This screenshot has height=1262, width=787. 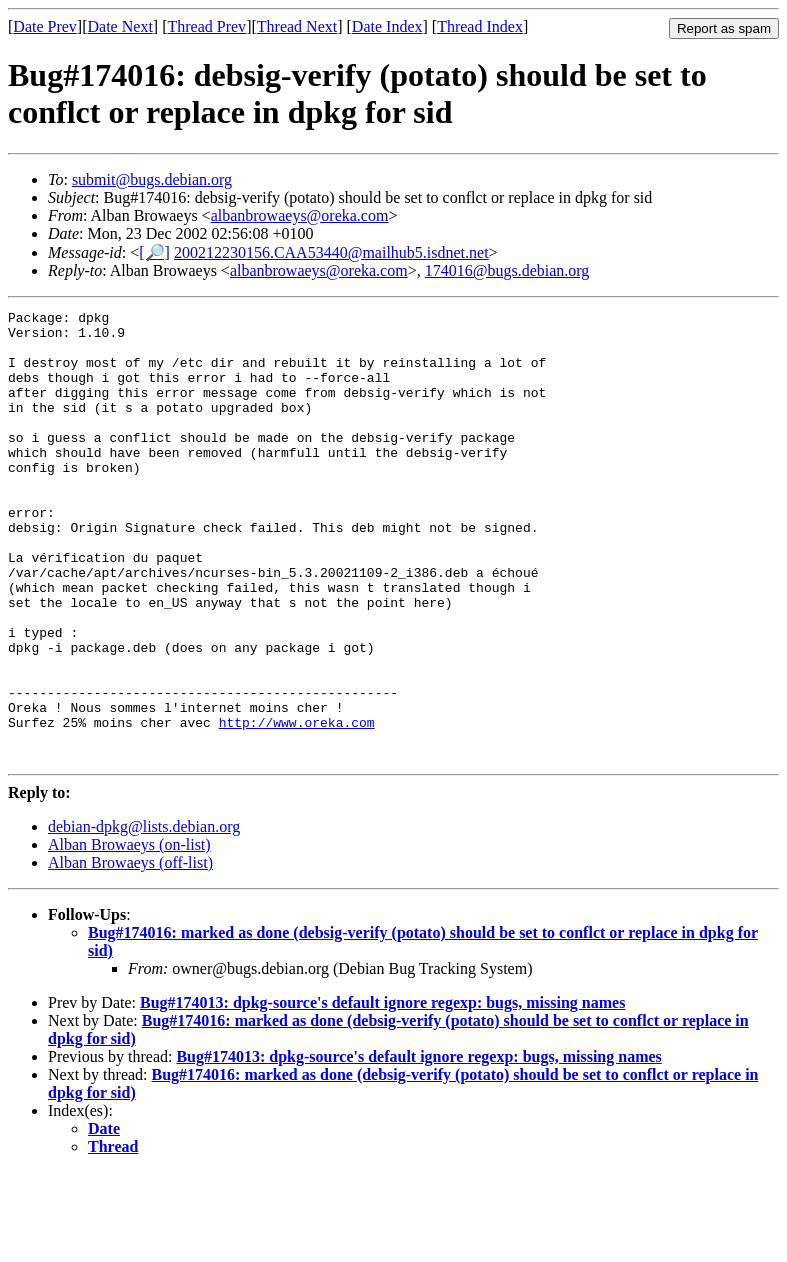 I want to click on [🔎], so click(x=154, y=252).